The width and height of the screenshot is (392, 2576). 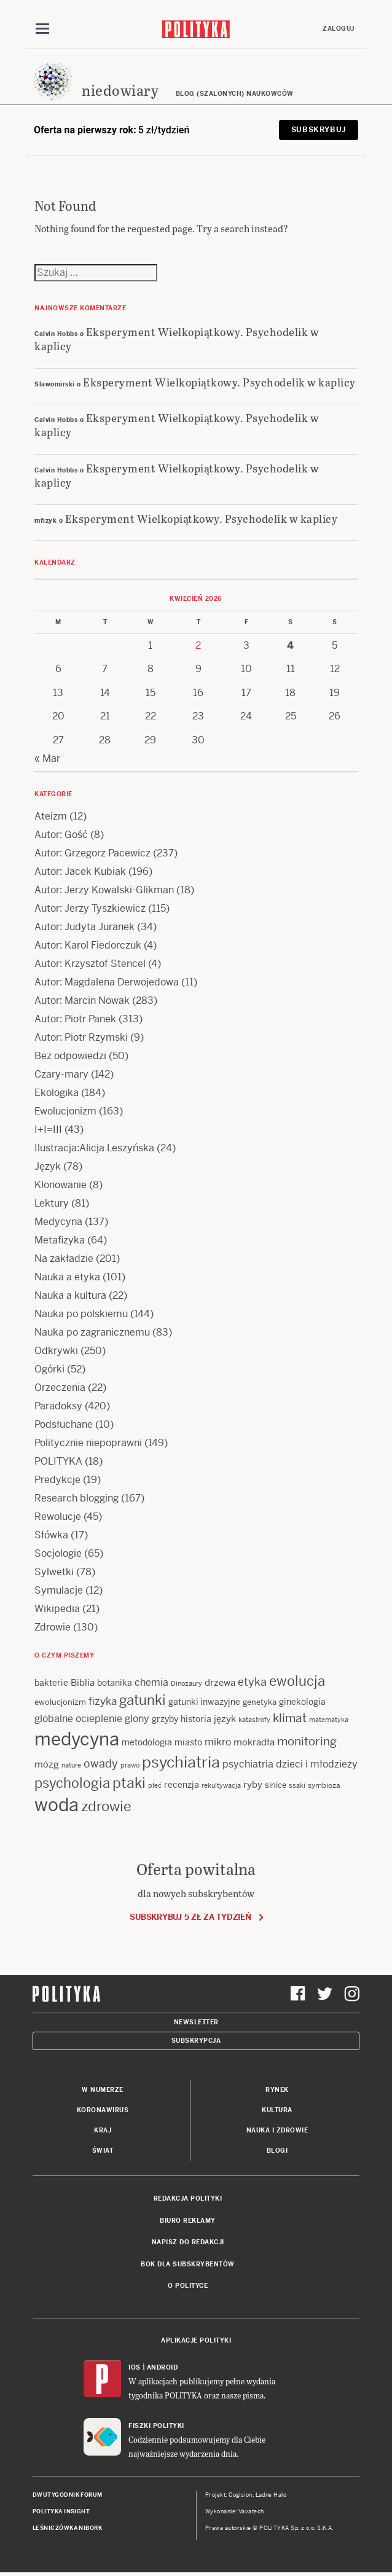 I want to click on Autor: Piotr Rzymski, so click(x=81, y=1037).